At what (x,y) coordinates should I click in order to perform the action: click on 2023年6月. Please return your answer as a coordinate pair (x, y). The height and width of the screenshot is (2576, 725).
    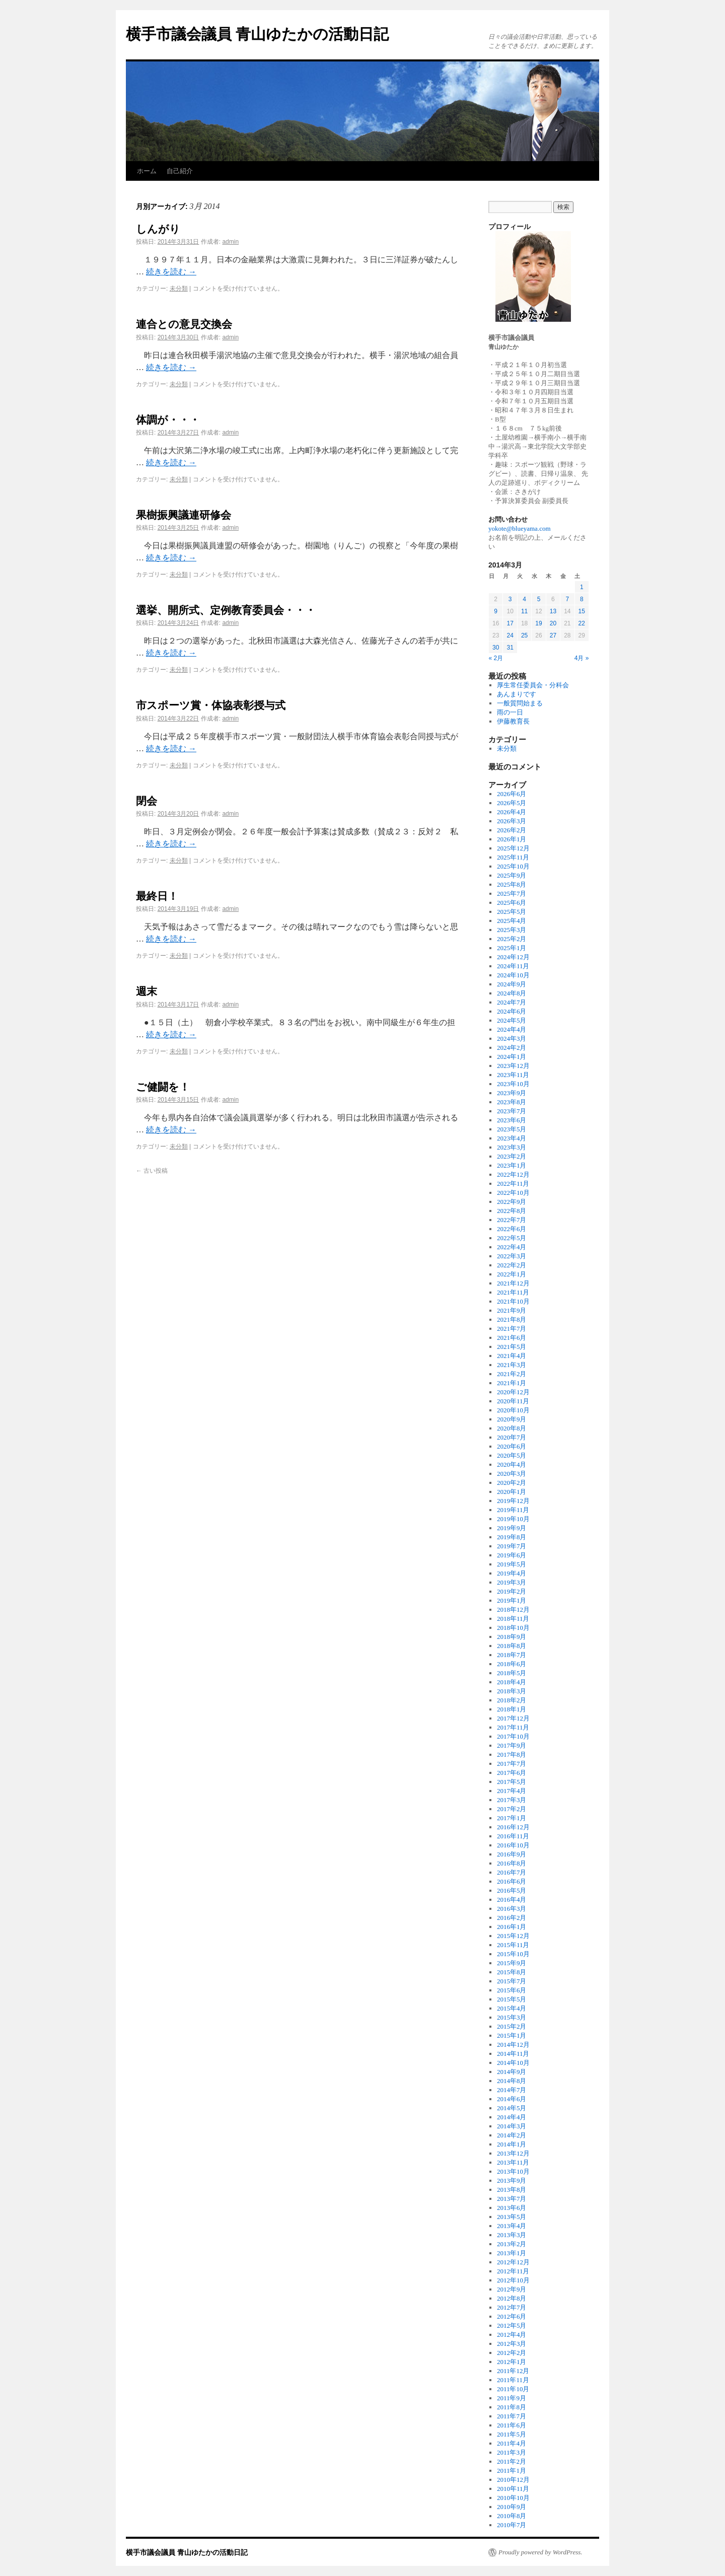
    Looking at the image, I should click on (512, 1120).